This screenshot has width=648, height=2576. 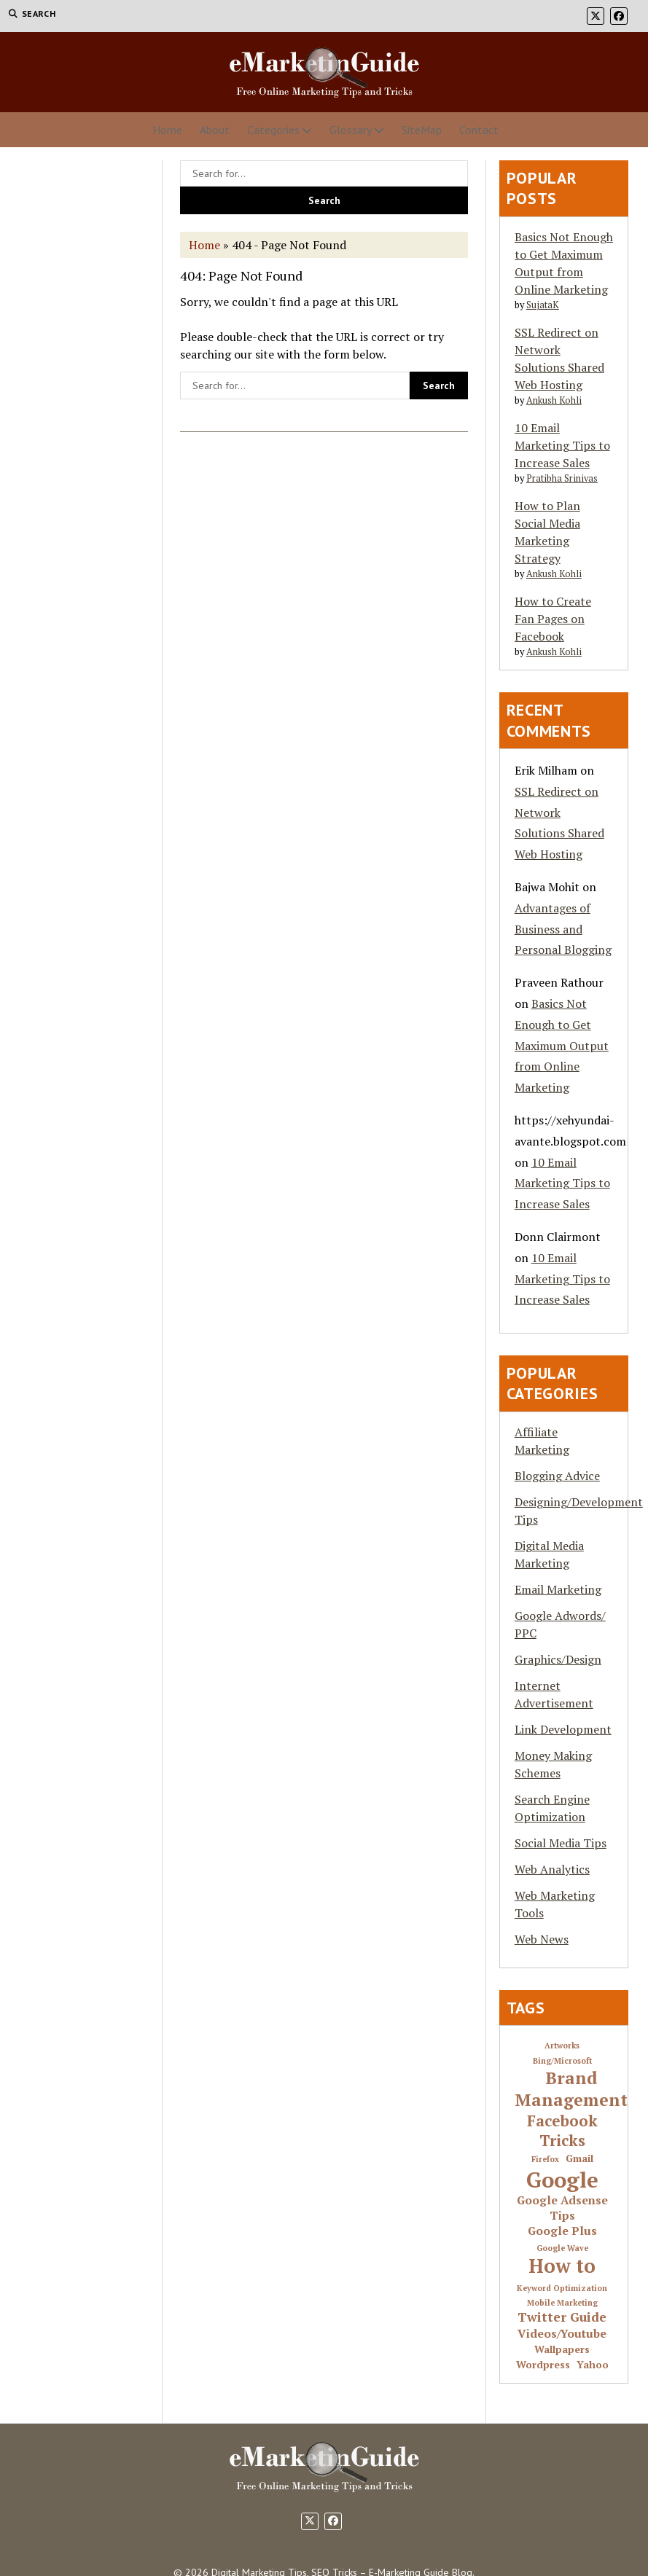 I want to click on Graphics/Design, so click(x=558, y=1659).